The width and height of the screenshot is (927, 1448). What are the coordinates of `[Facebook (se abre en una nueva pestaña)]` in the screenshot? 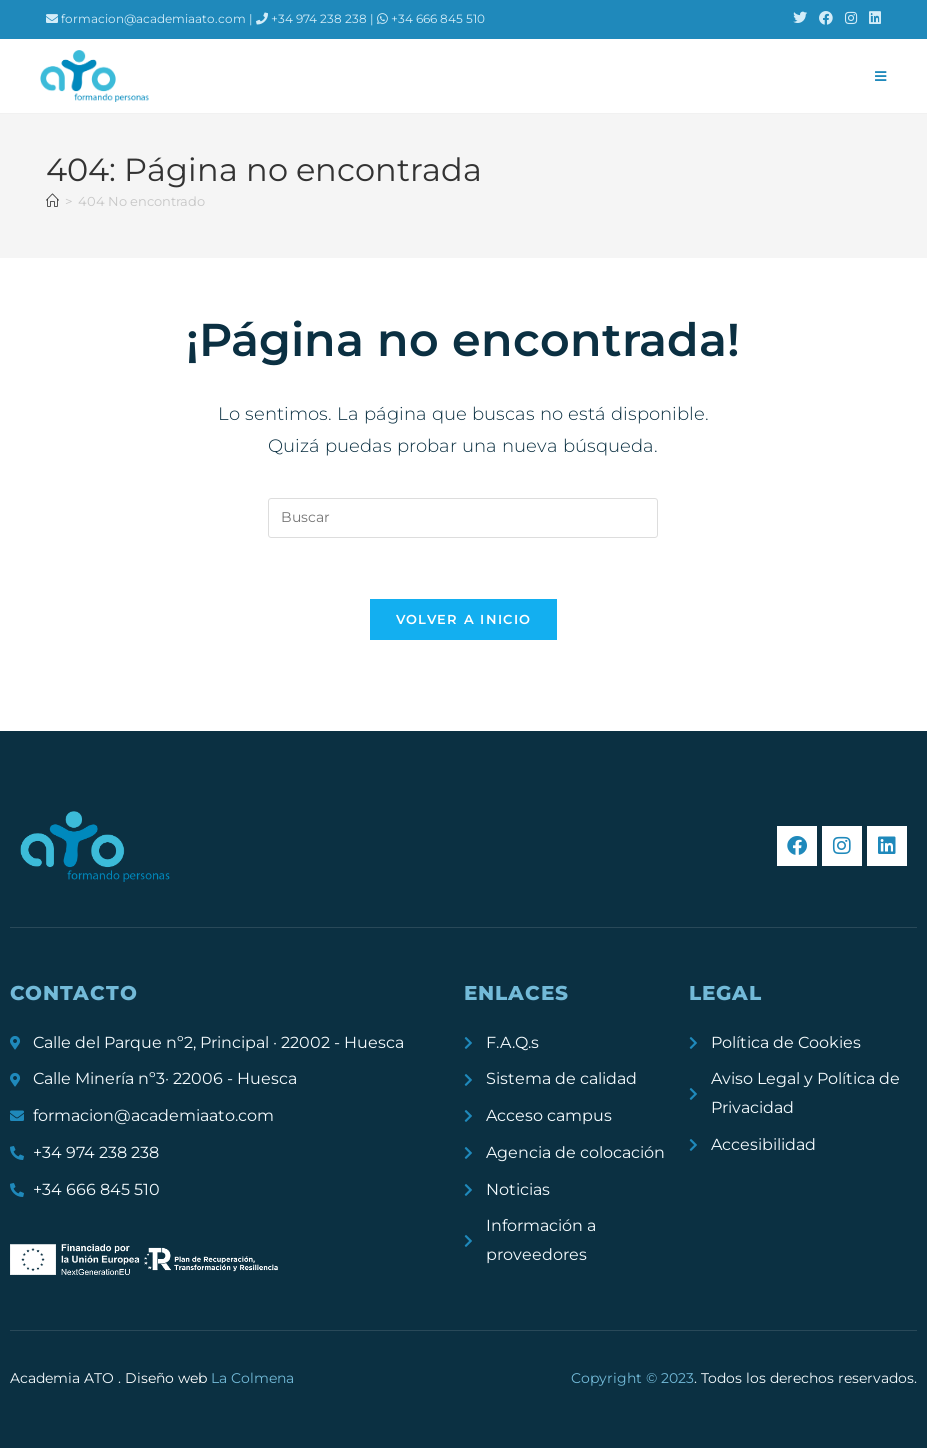 It's located at (826, 19).